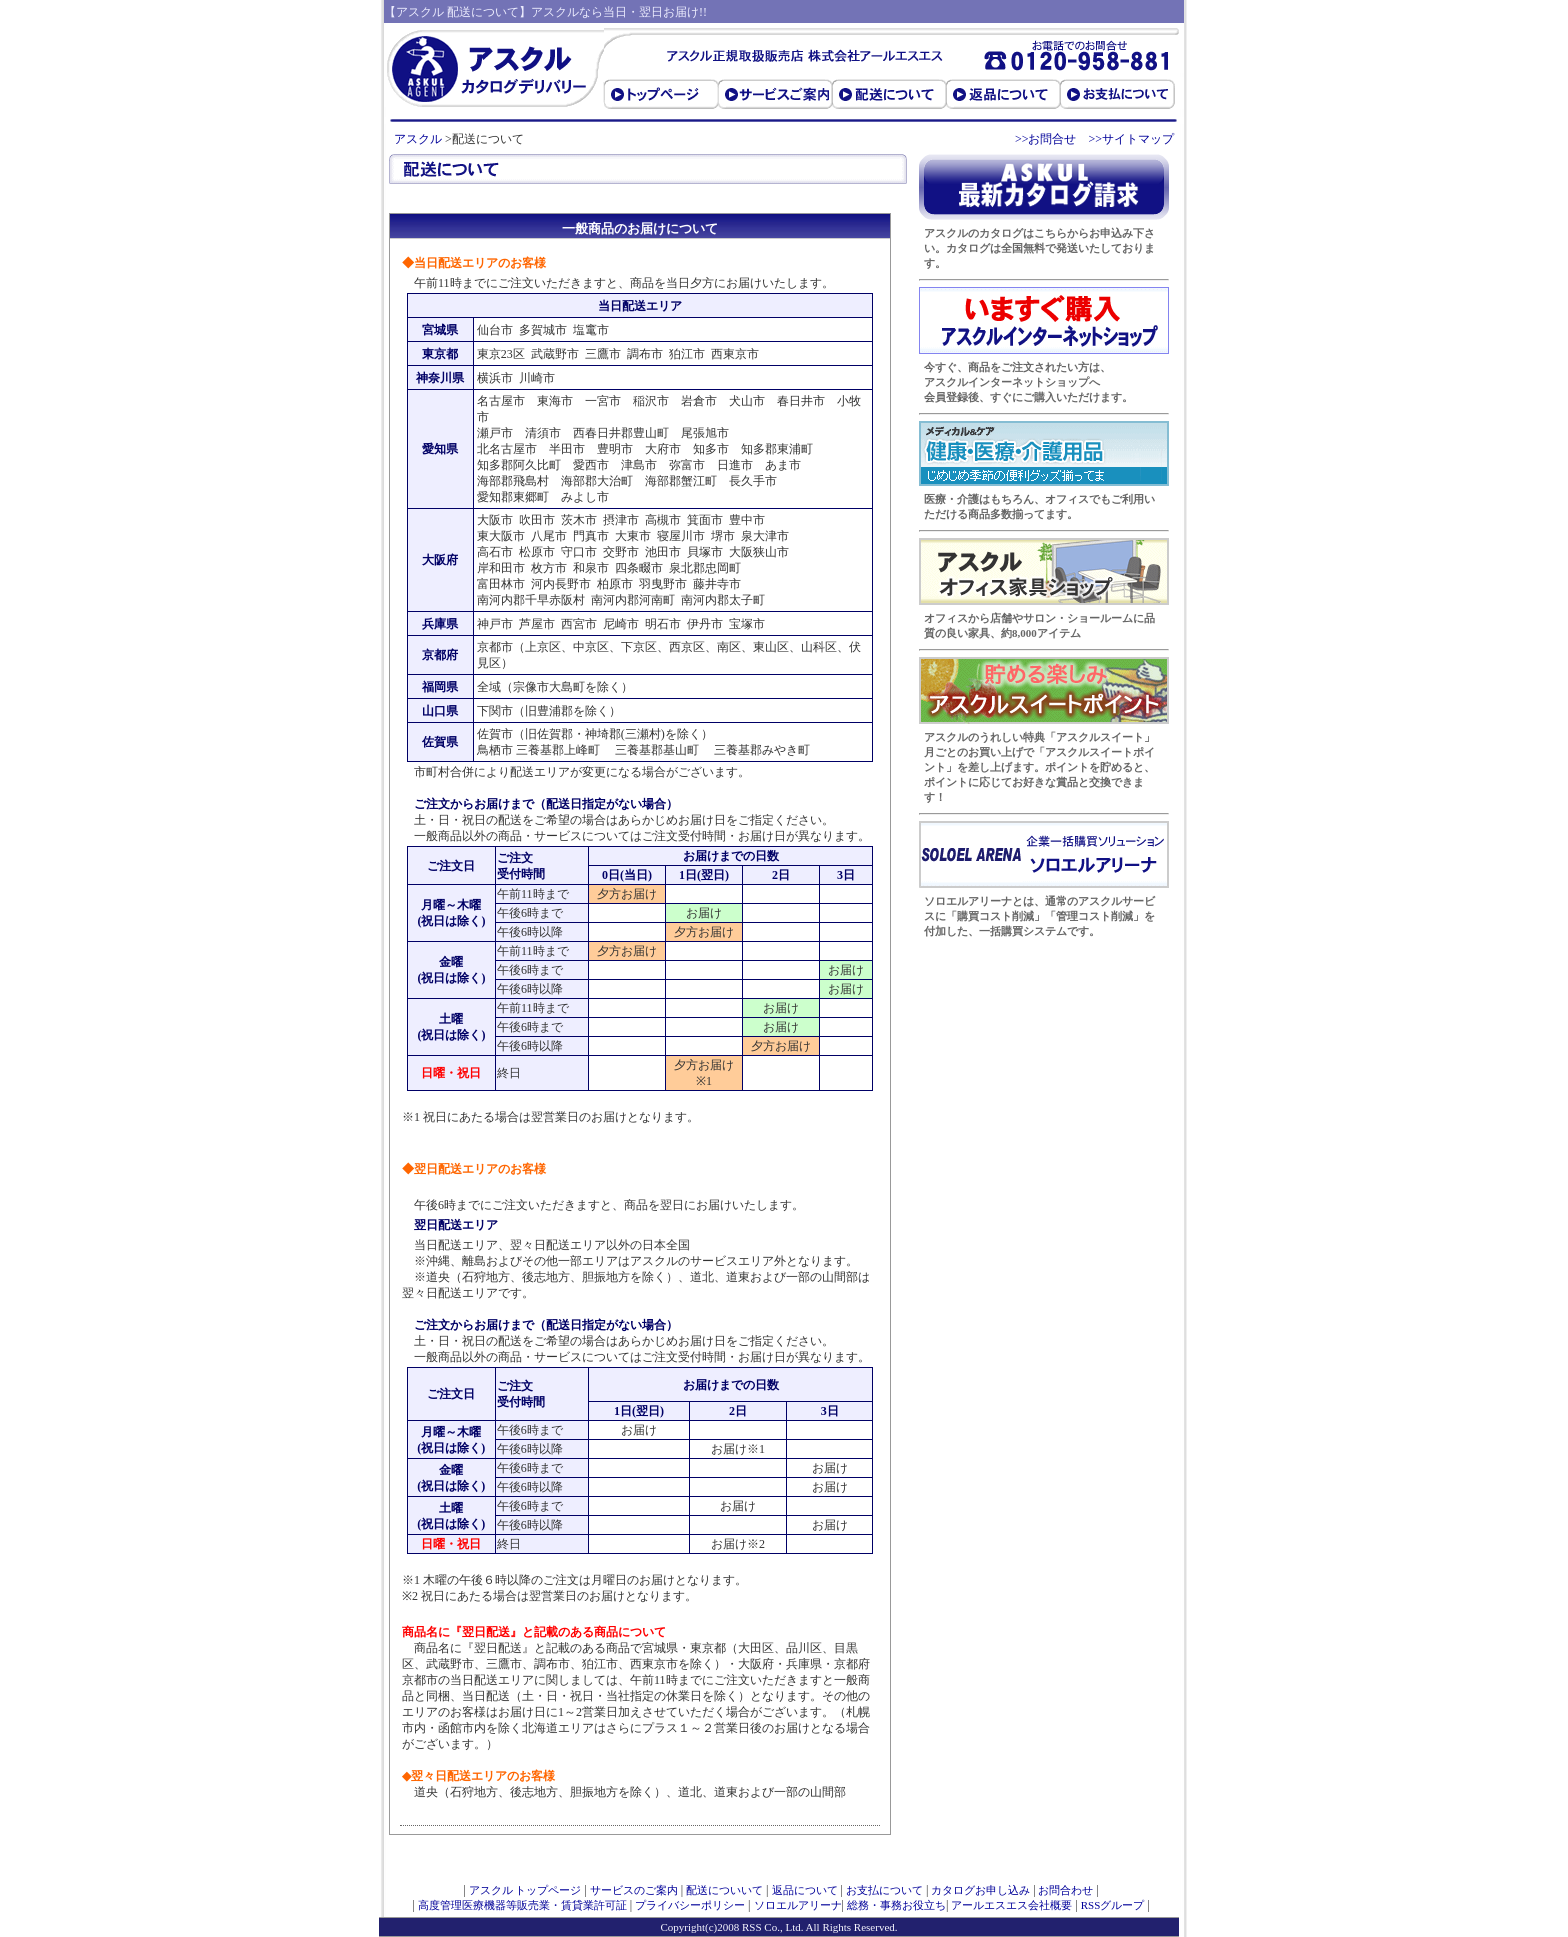  I want to click on アールエスエス会社概要, so click(1011, 1905).